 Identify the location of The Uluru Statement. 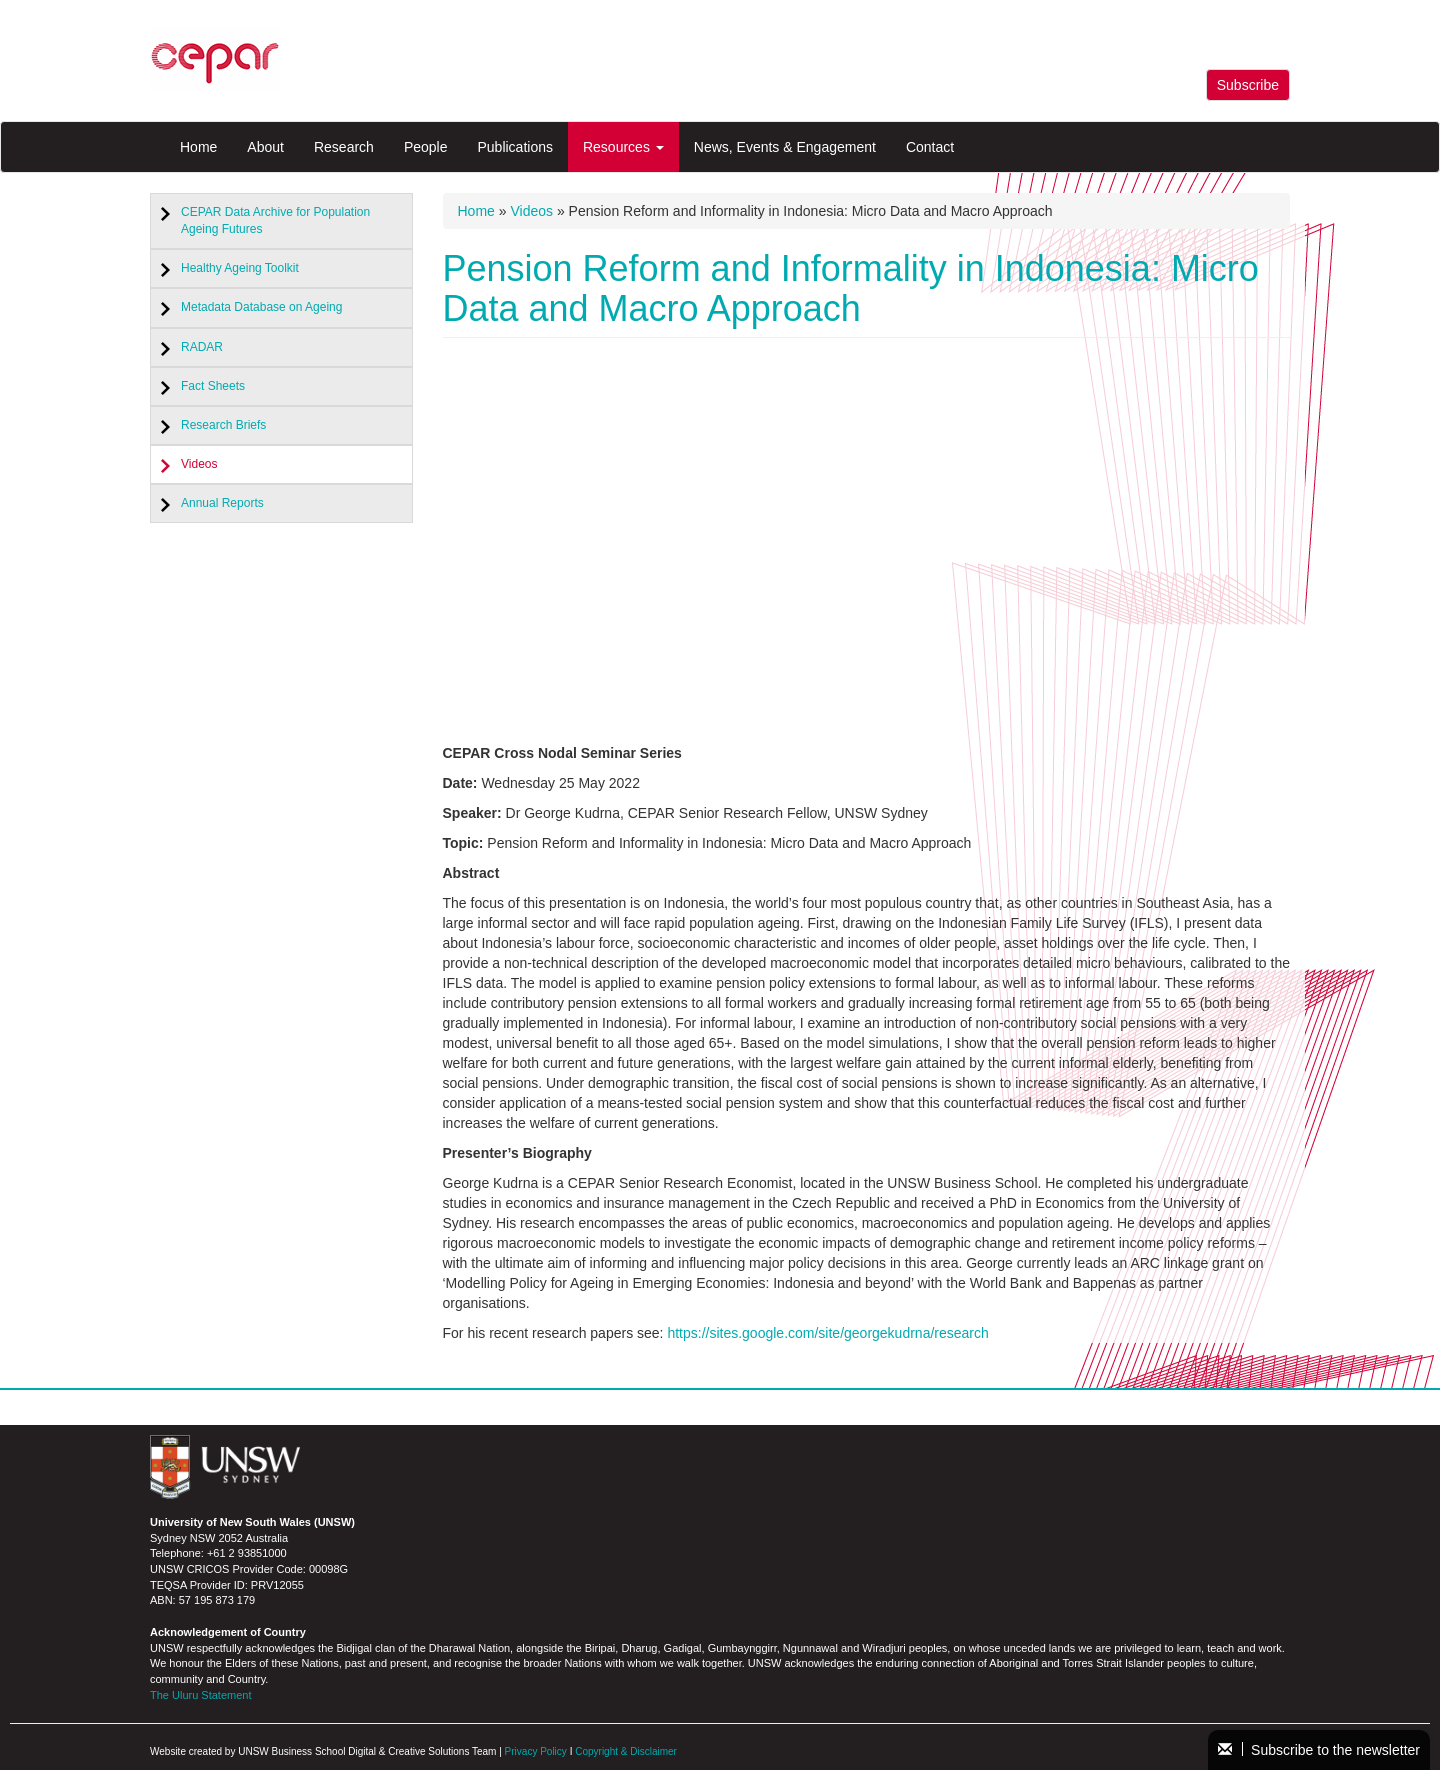
(201, 1695).